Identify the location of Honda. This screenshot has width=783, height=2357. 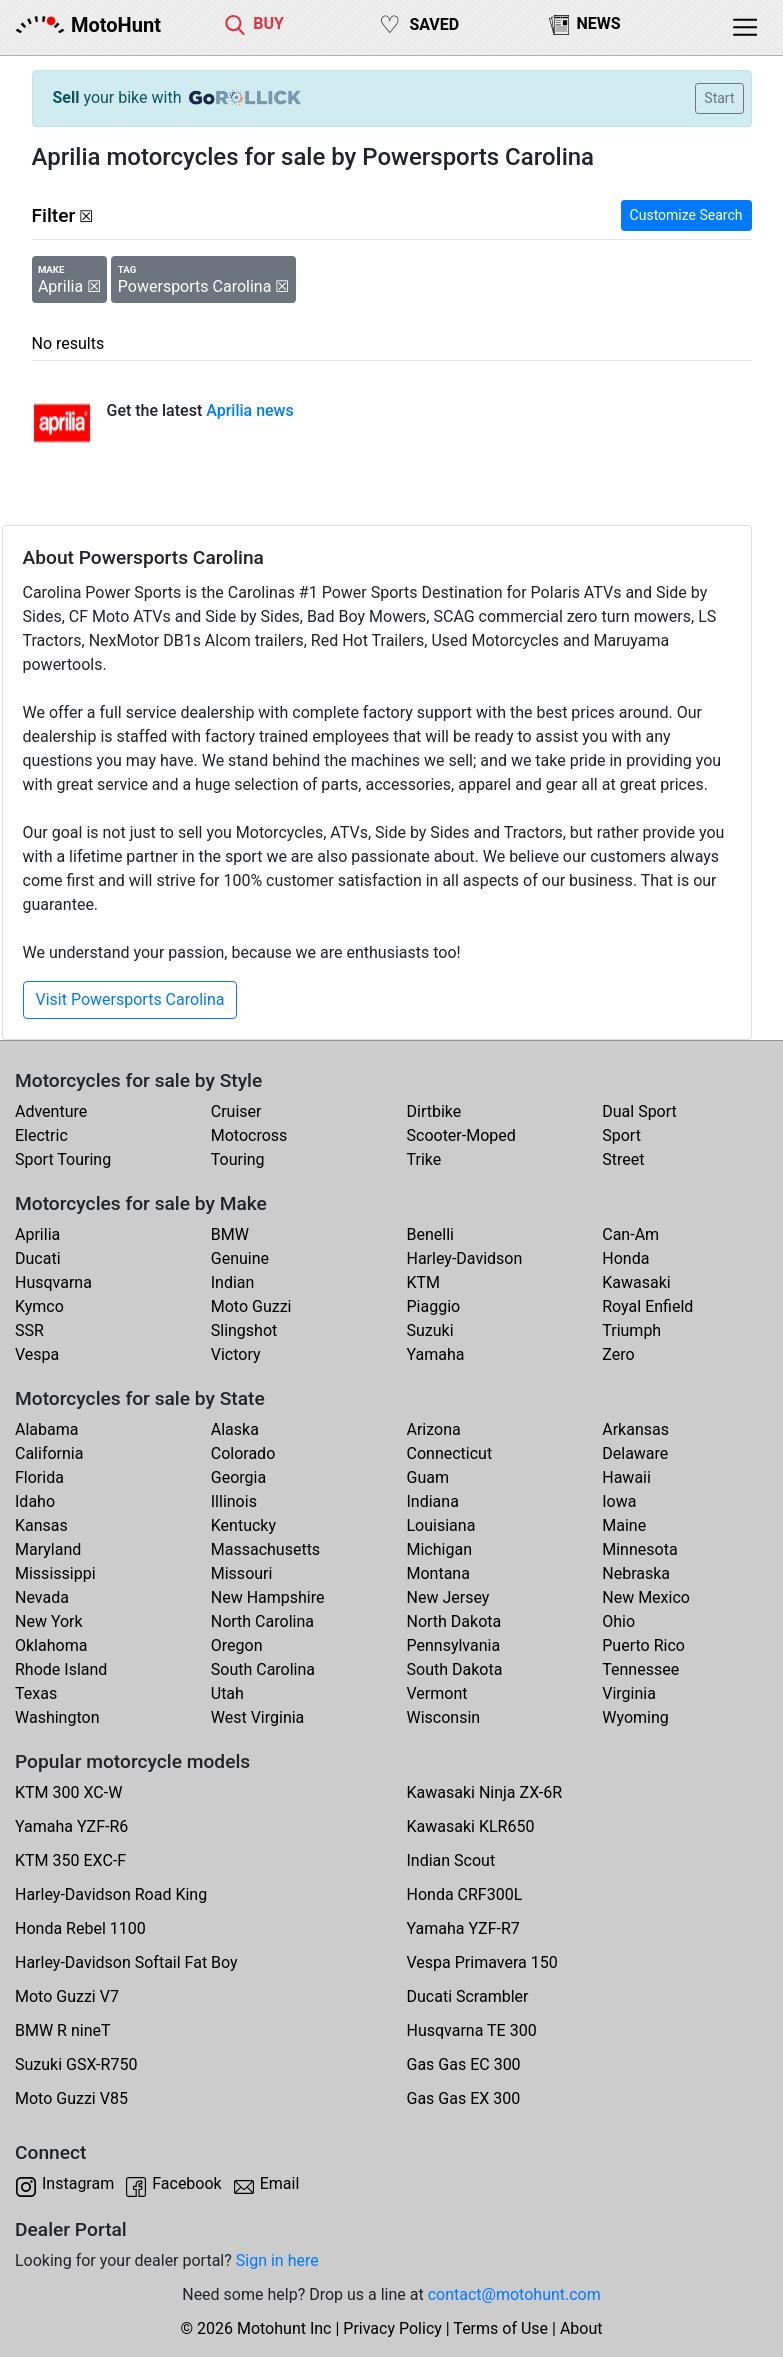
(625, 1258).